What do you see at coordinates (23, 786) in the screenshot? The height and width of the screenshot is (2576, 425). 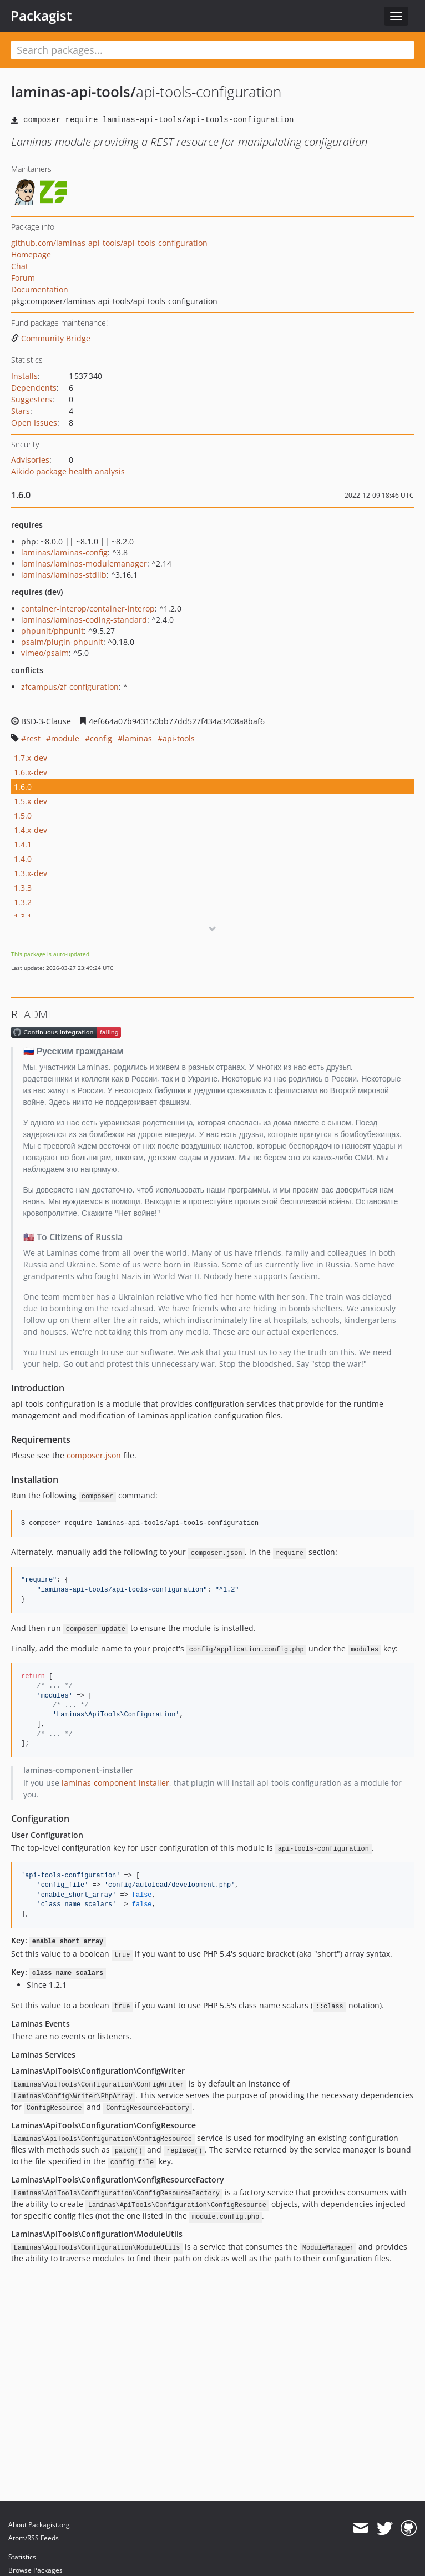 I see `1.6.0` at bounding box center [23, 786].